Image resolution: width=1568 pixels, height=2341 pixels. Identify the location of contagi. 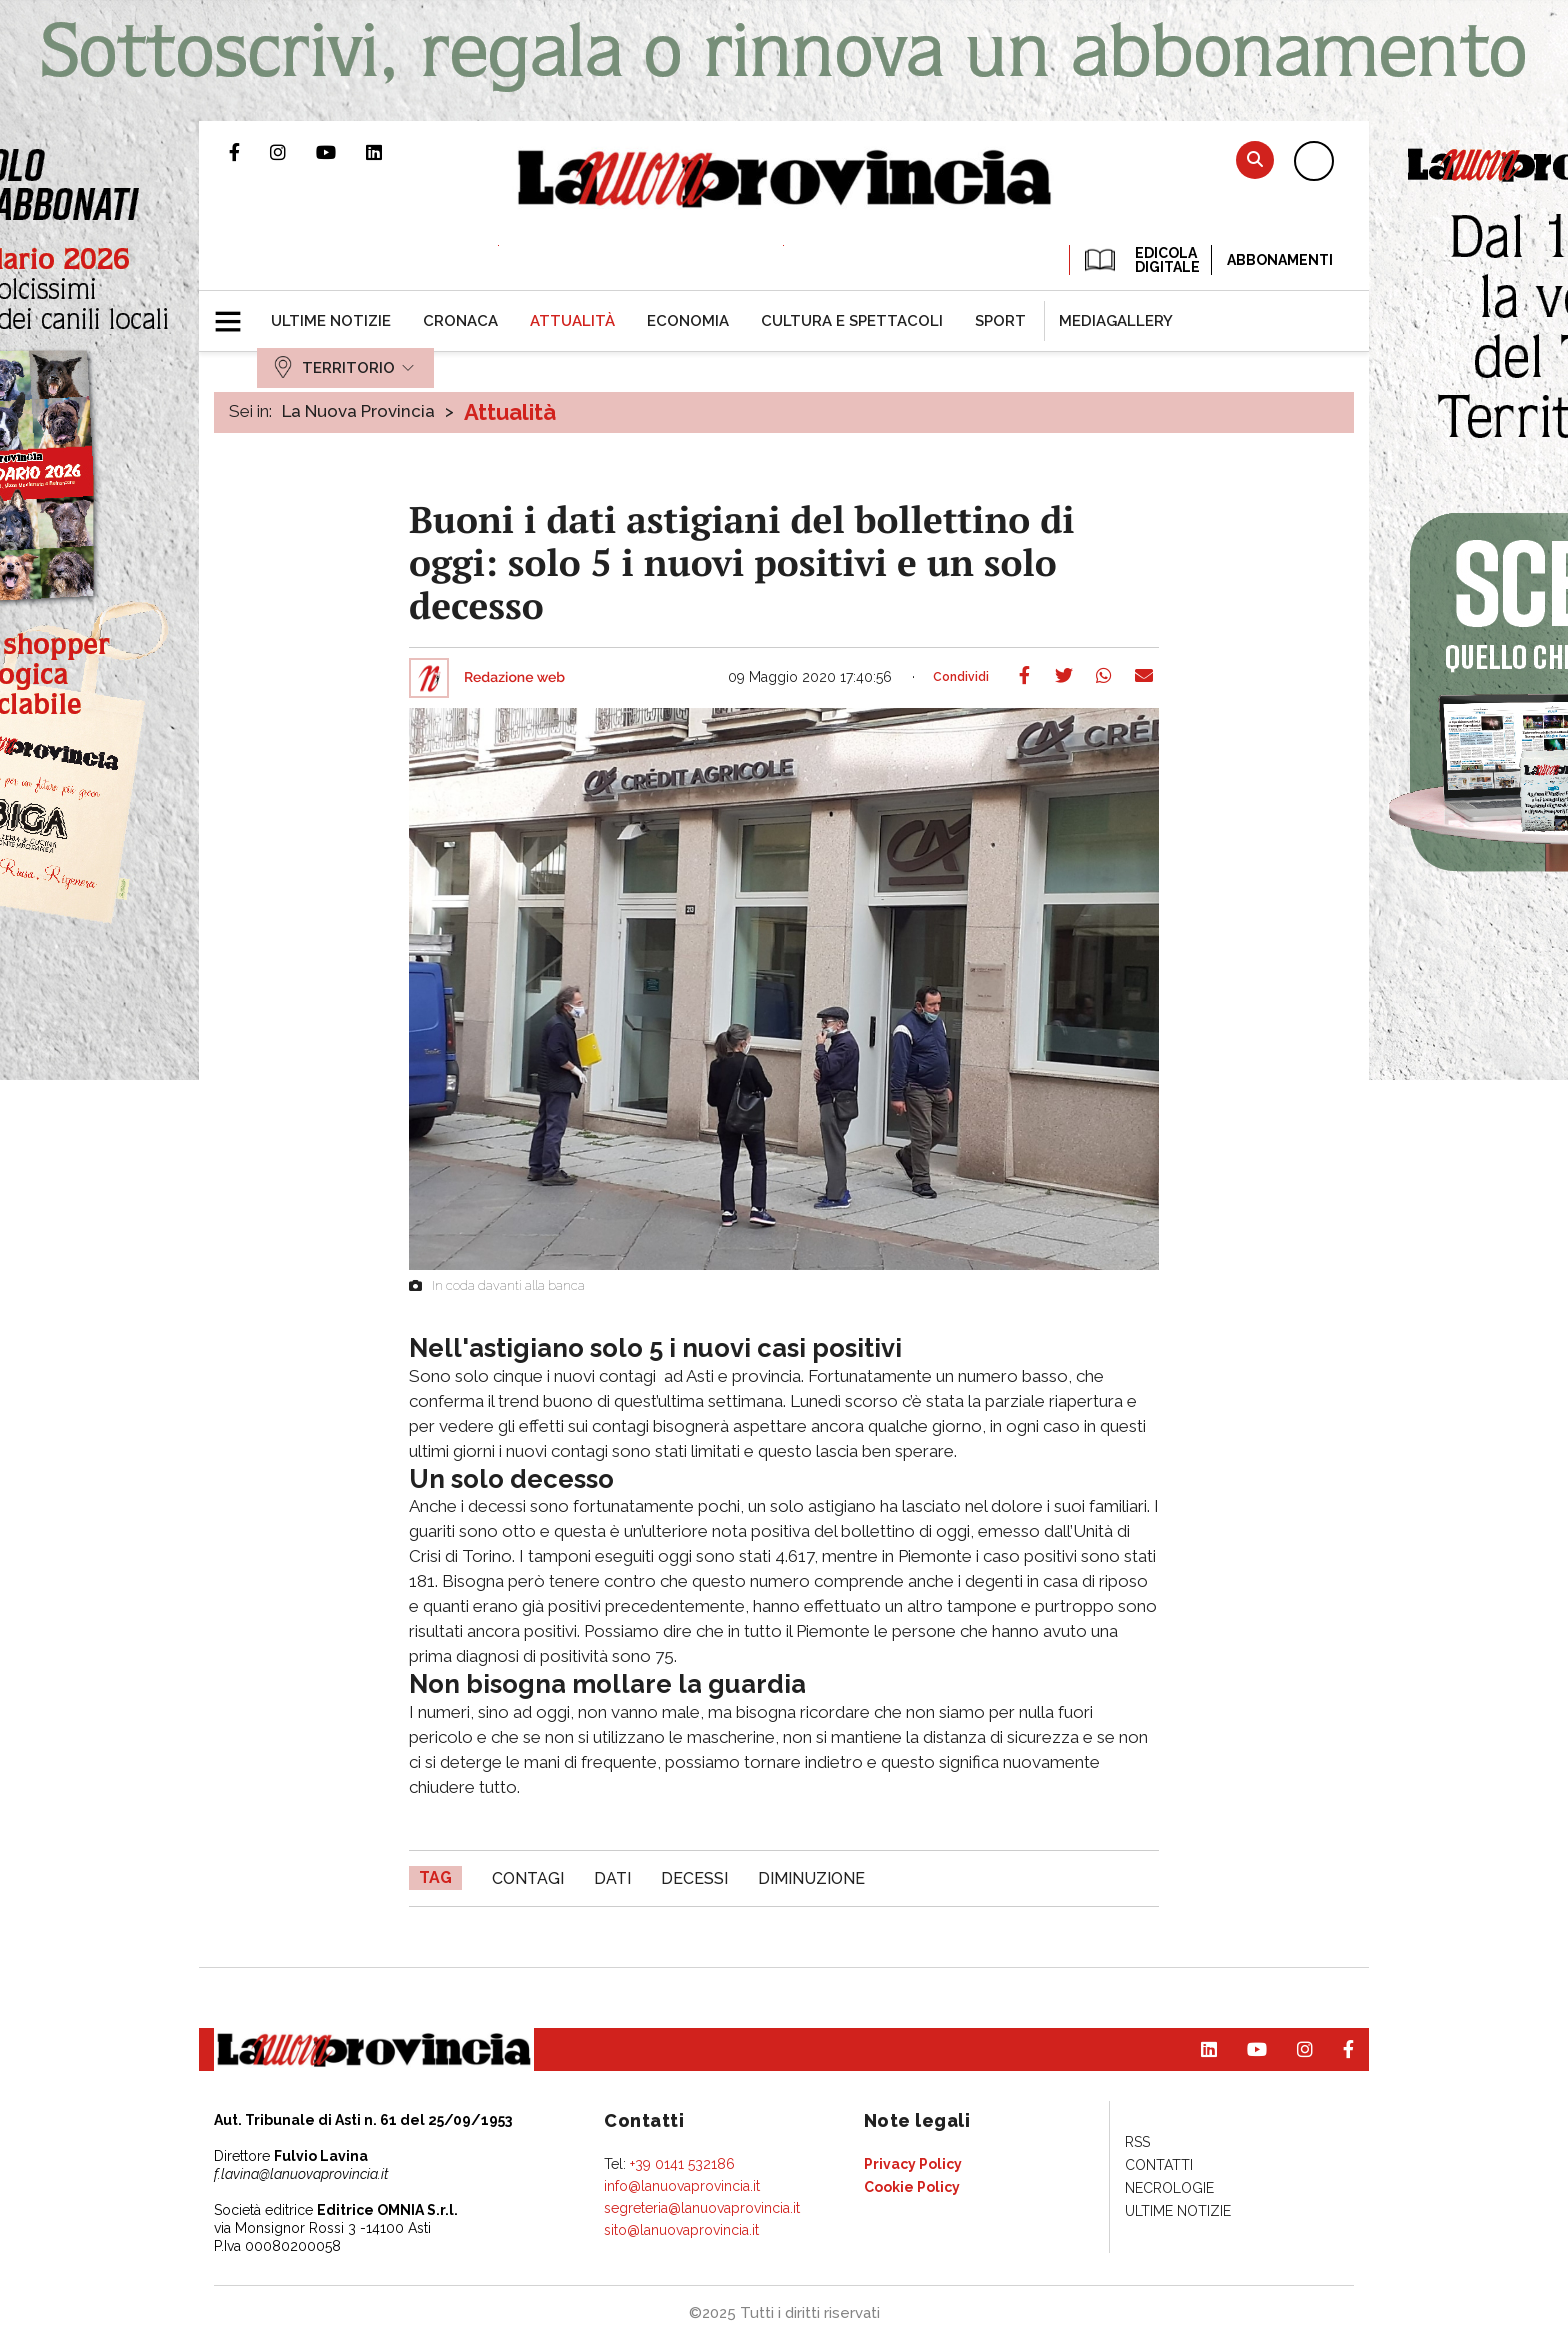
(528, 1878).